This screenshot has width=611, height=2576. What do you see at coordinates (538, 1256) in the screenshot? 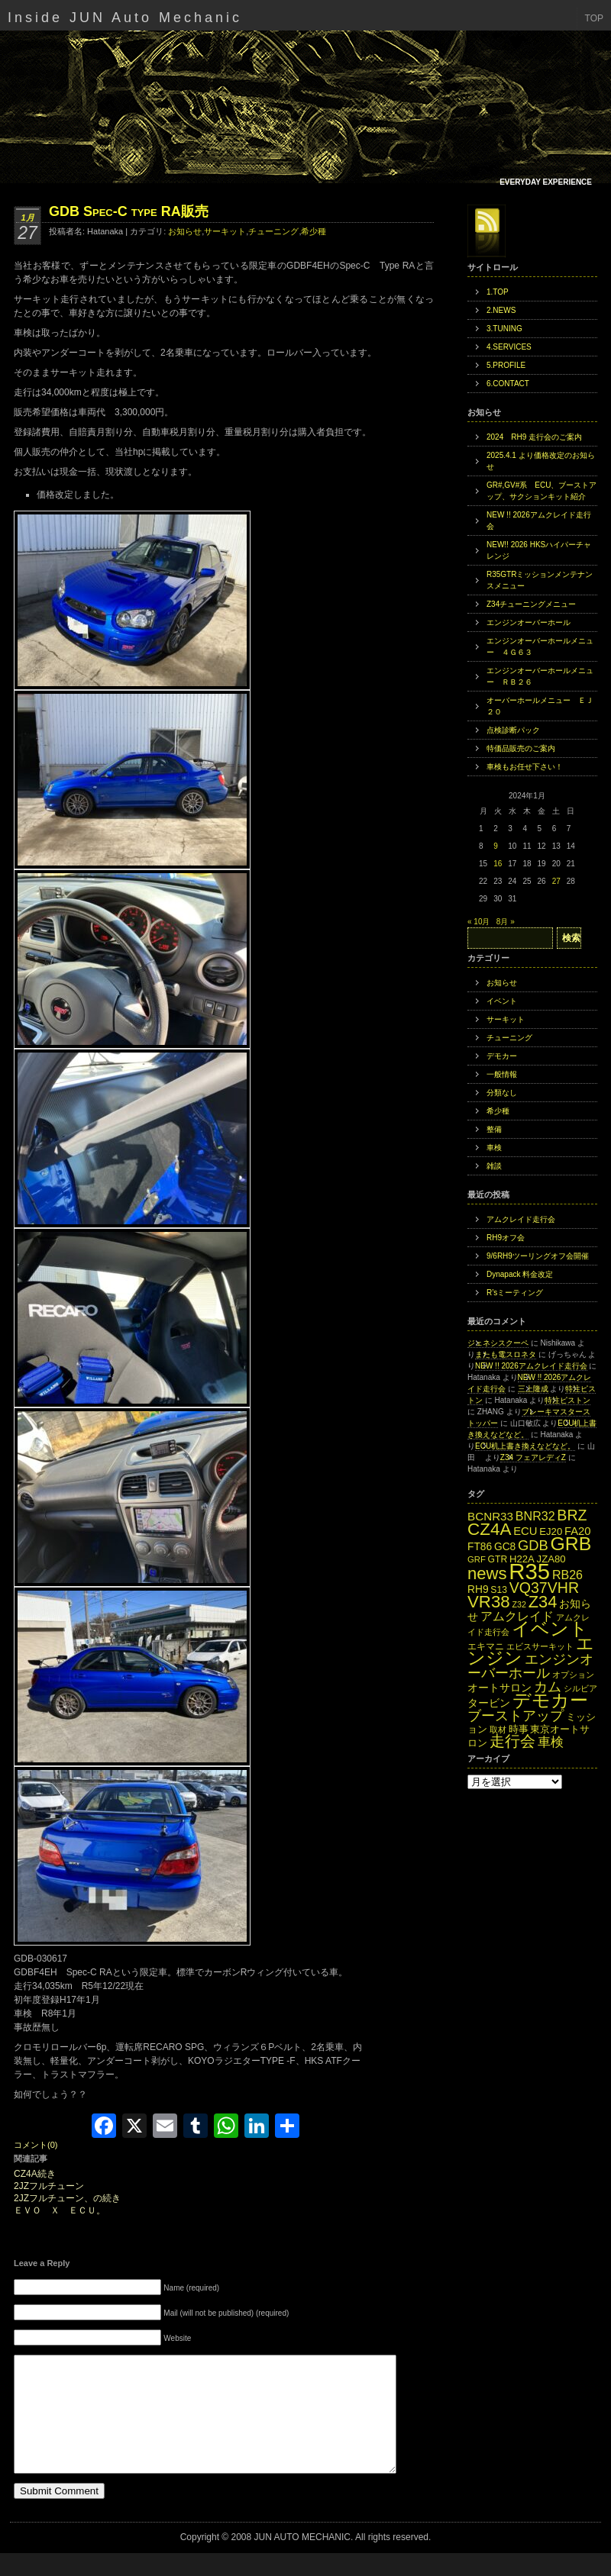
I see `9/6RH9ツーリングオフ会開催` at bounding box center [538, 1256].